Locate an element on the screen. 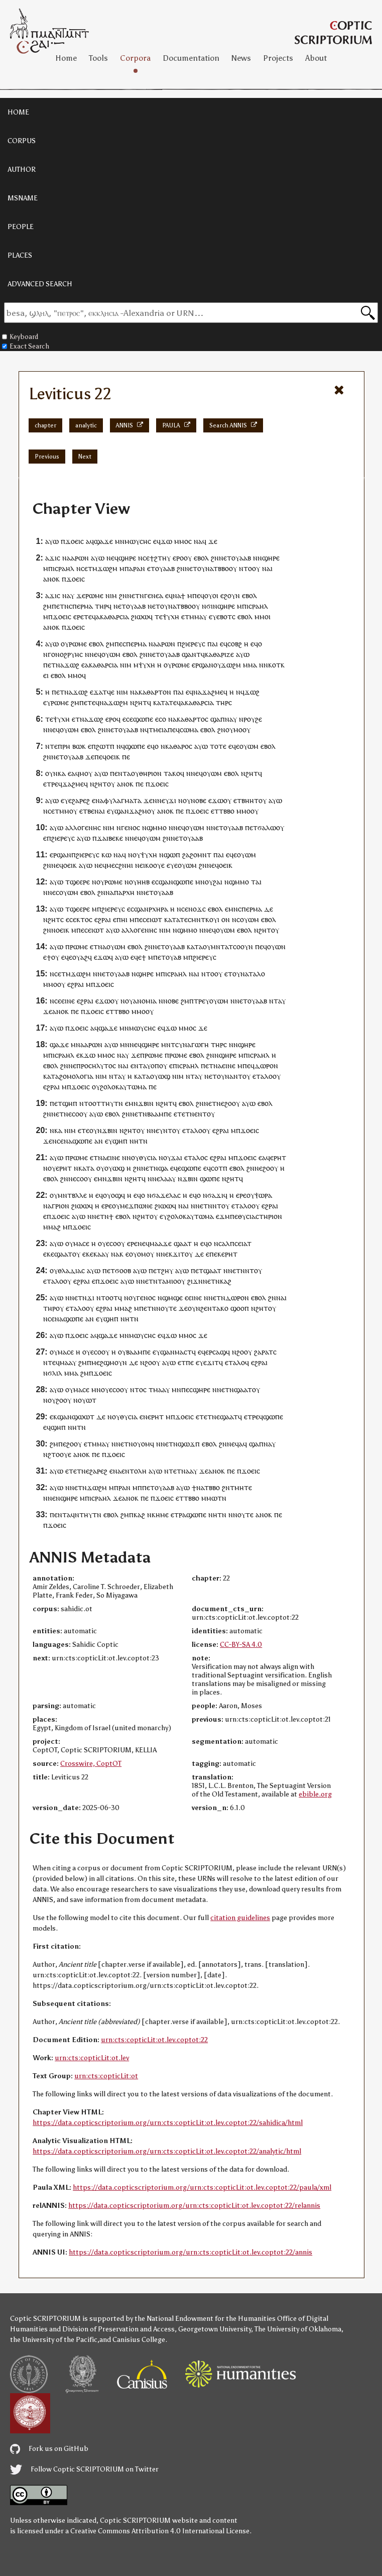  ϩⲱⲧⲡ is located at coordinates (105, 746).